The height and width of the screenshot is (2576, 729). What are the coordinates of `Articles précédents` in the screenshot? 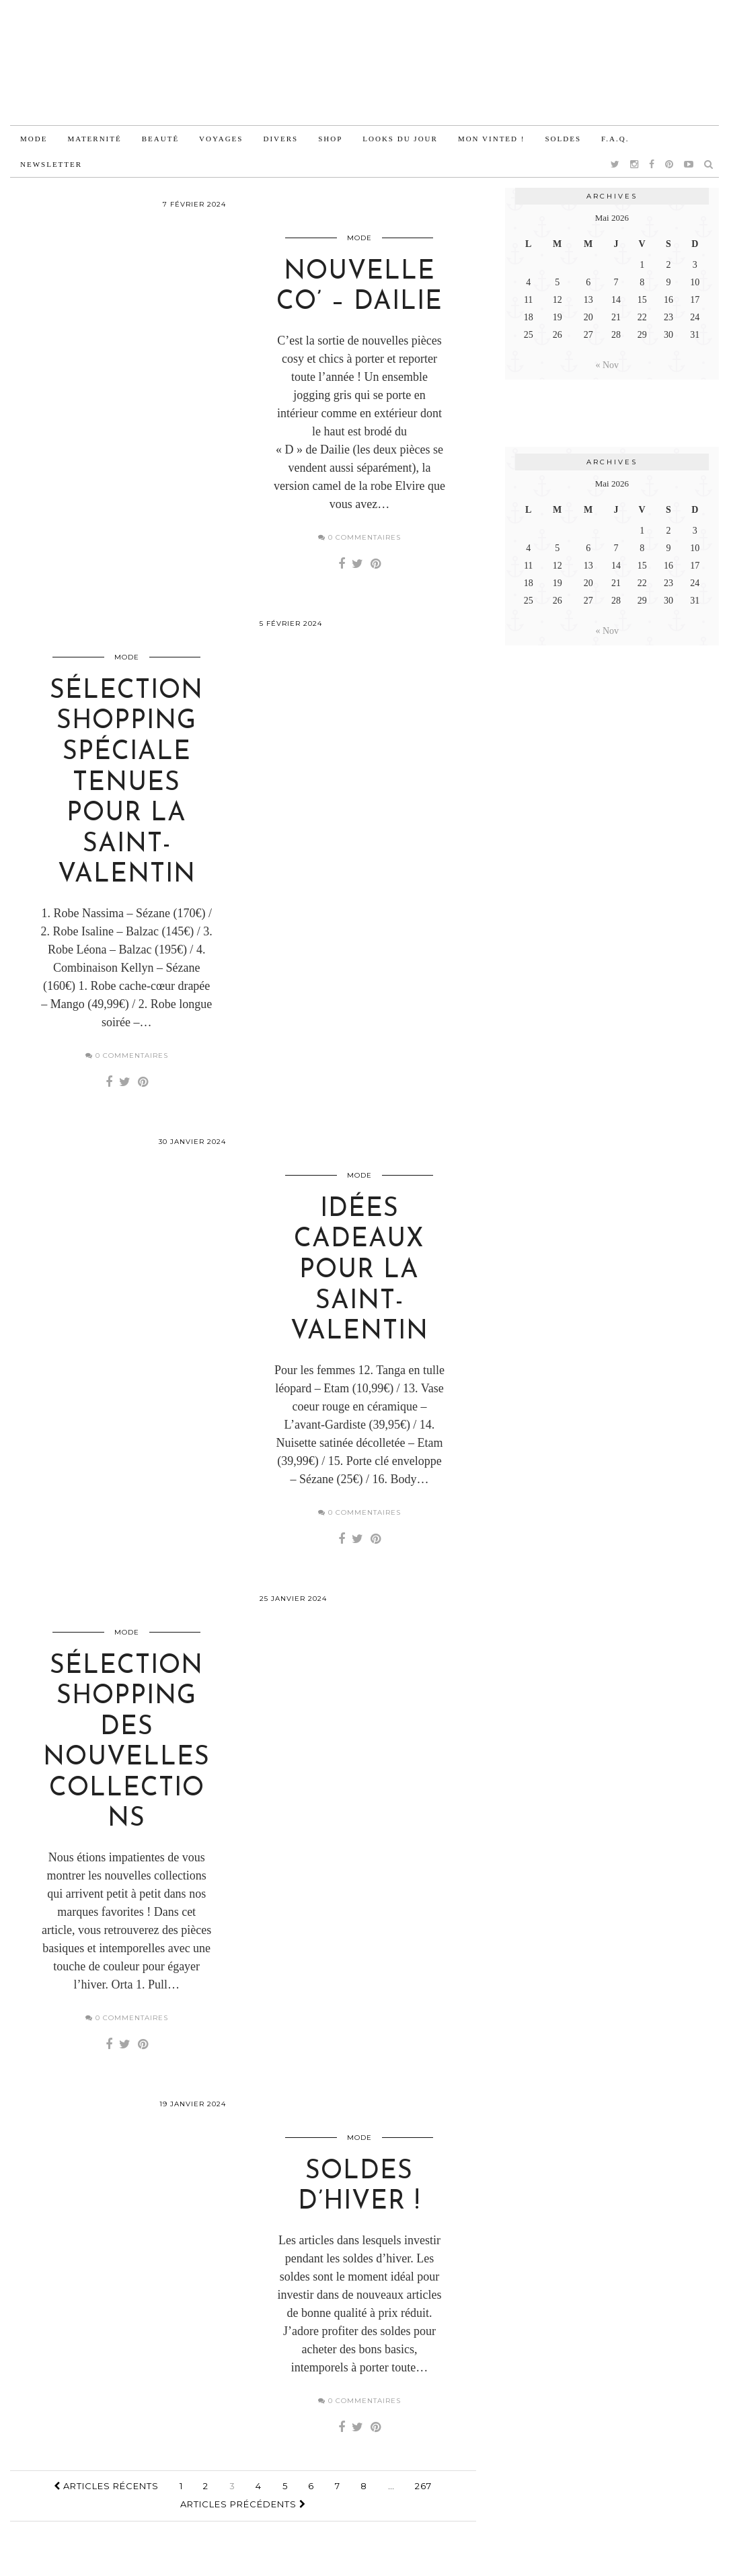 It's located at (243, 2524).